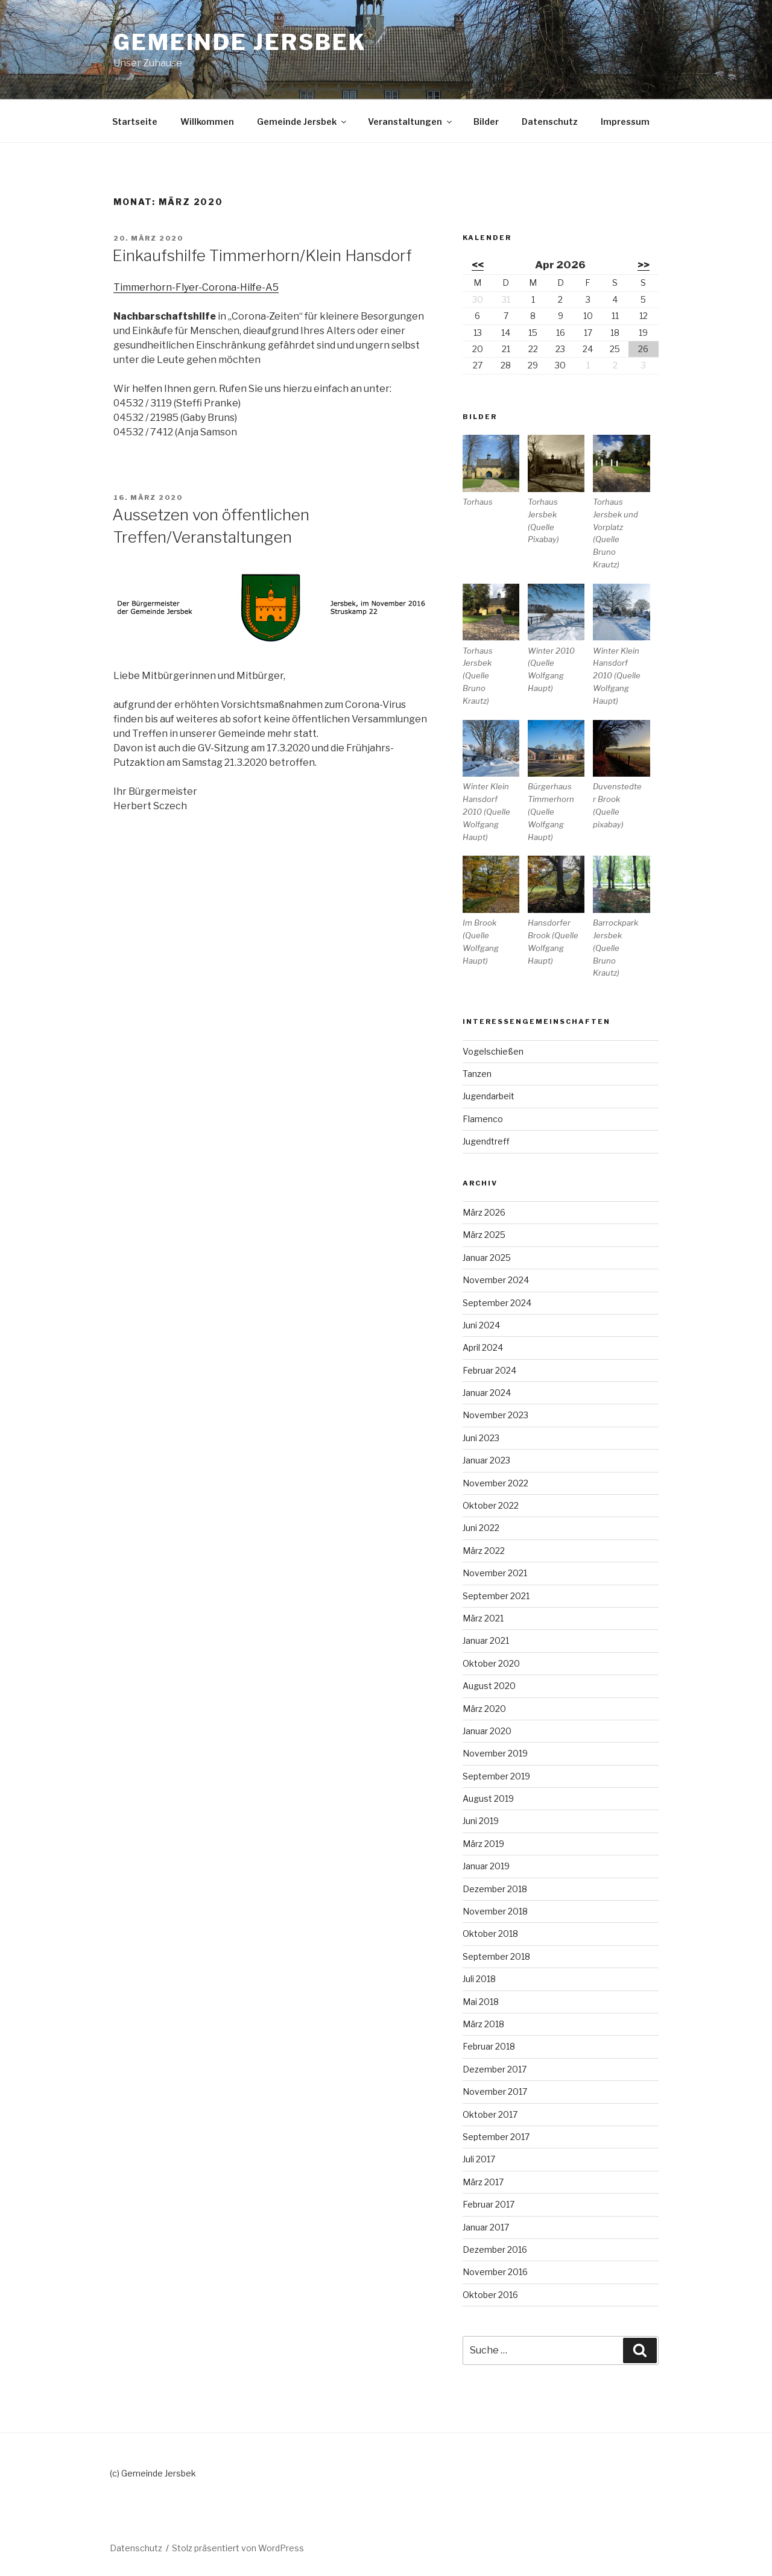 The image size is (772, 2576). I want to click on Dezember 2018, so click(495, 1889).